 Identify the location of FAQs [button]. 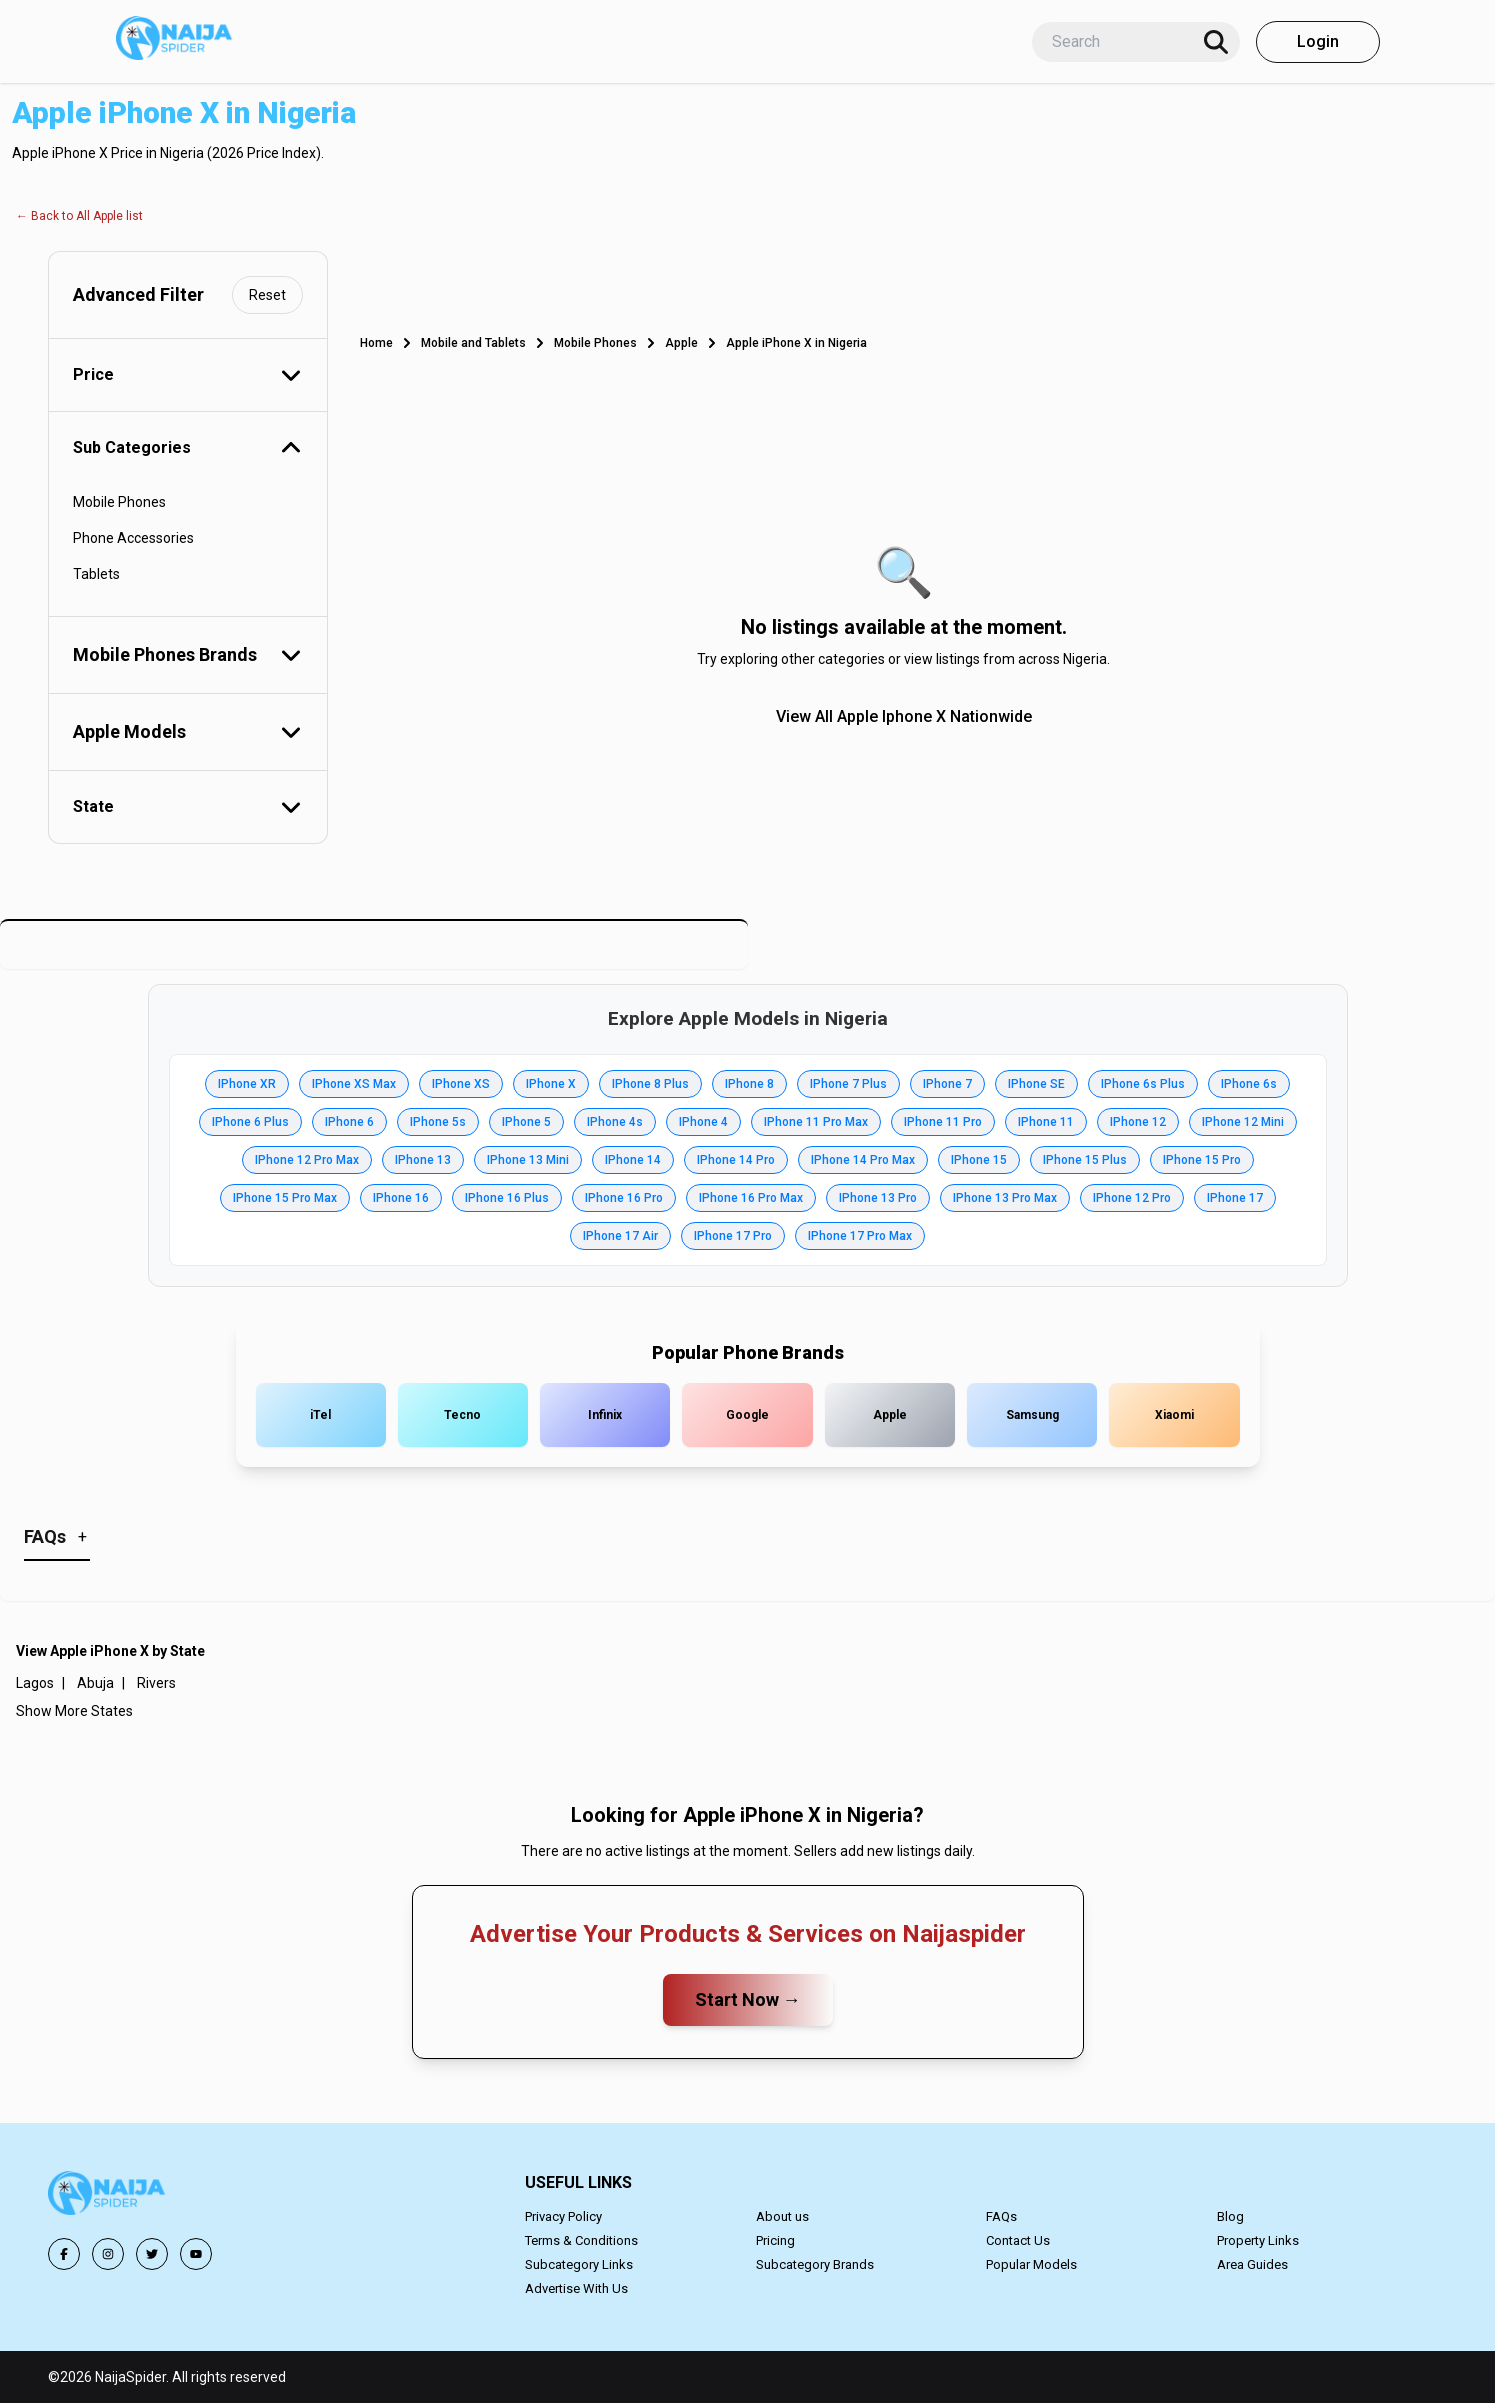
(1001, 2216).